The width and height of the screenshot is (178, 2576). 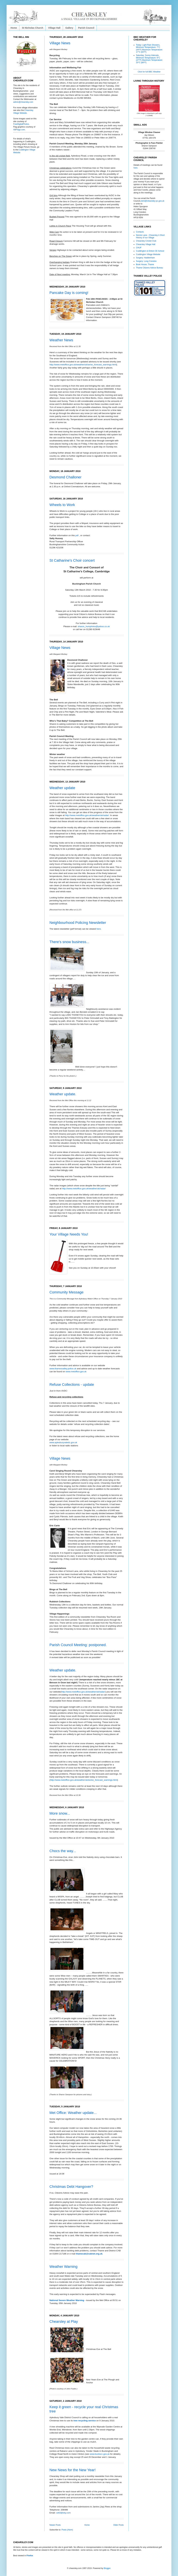 I want to click on Chocs the way..., so click(x=62, y=1851).